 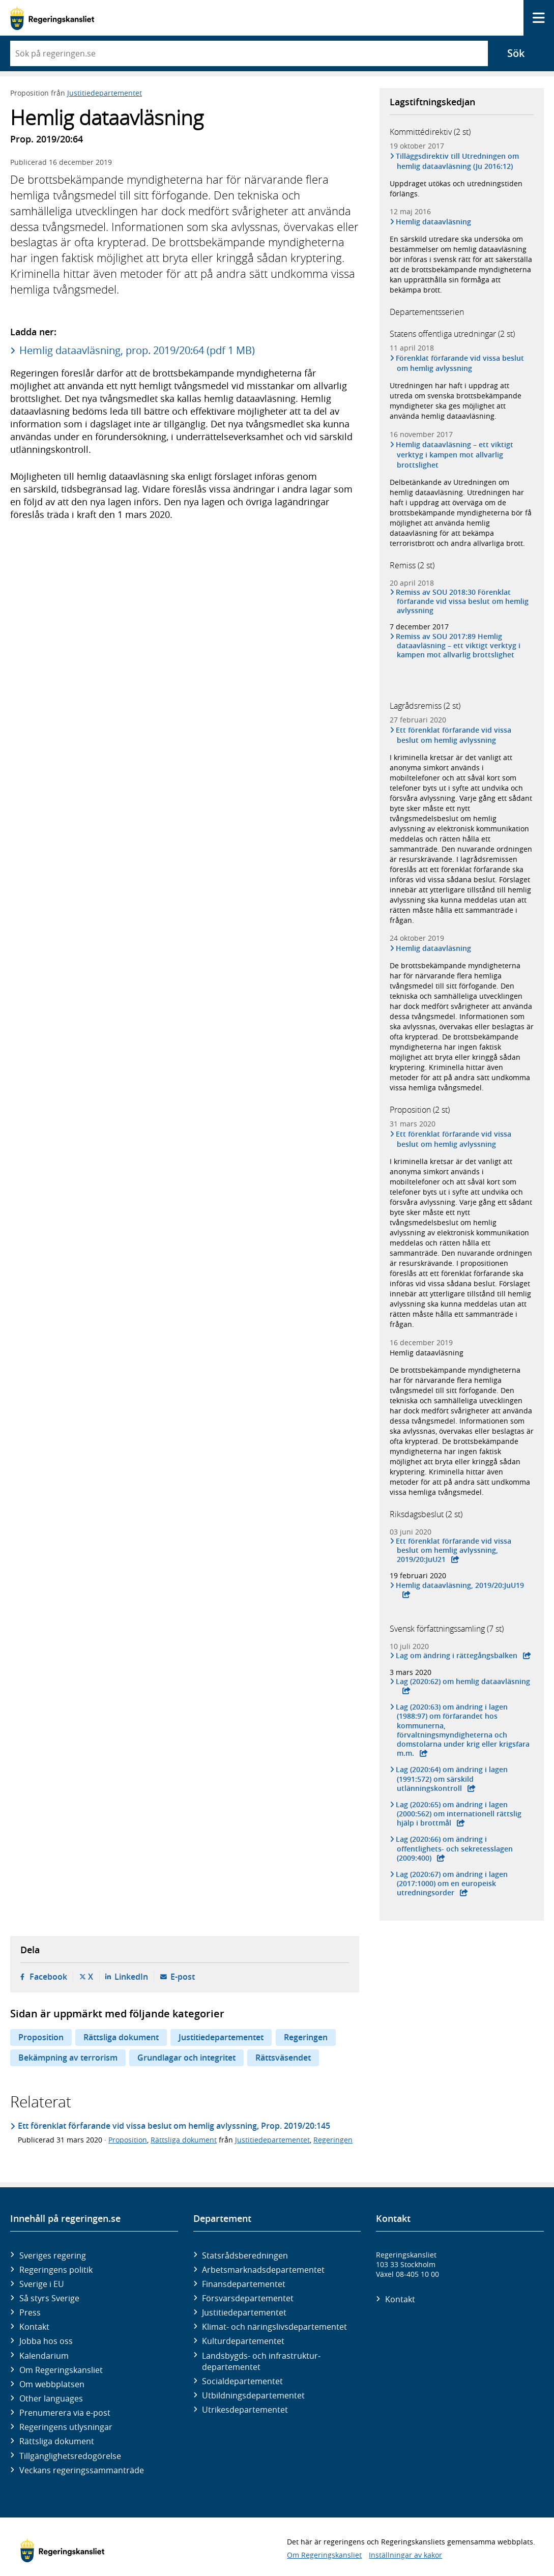 I want to click on [Gå till startsidan], so click(x=52, y=18).